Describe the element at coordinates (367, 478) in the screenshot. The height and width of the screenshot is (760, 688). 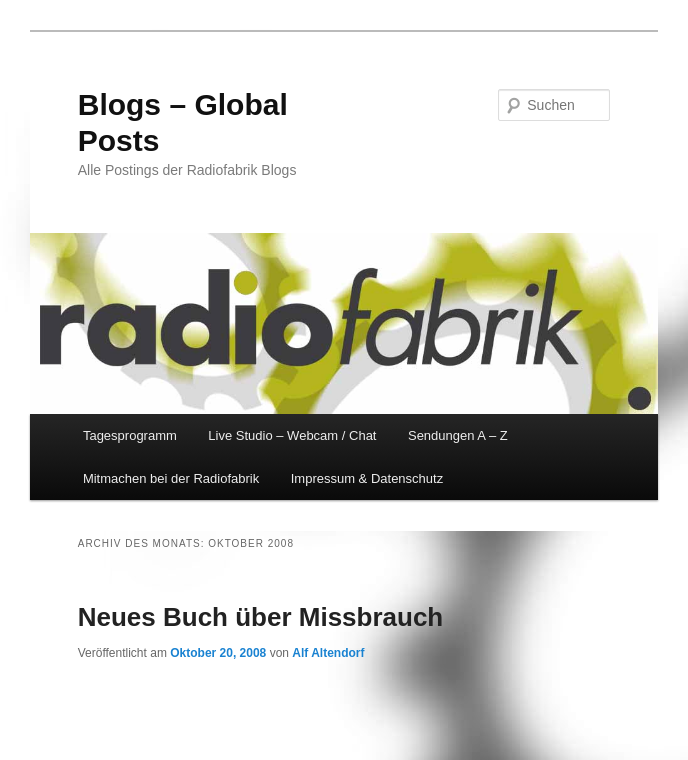
I see `Impressum & Datenschutz` at that location.